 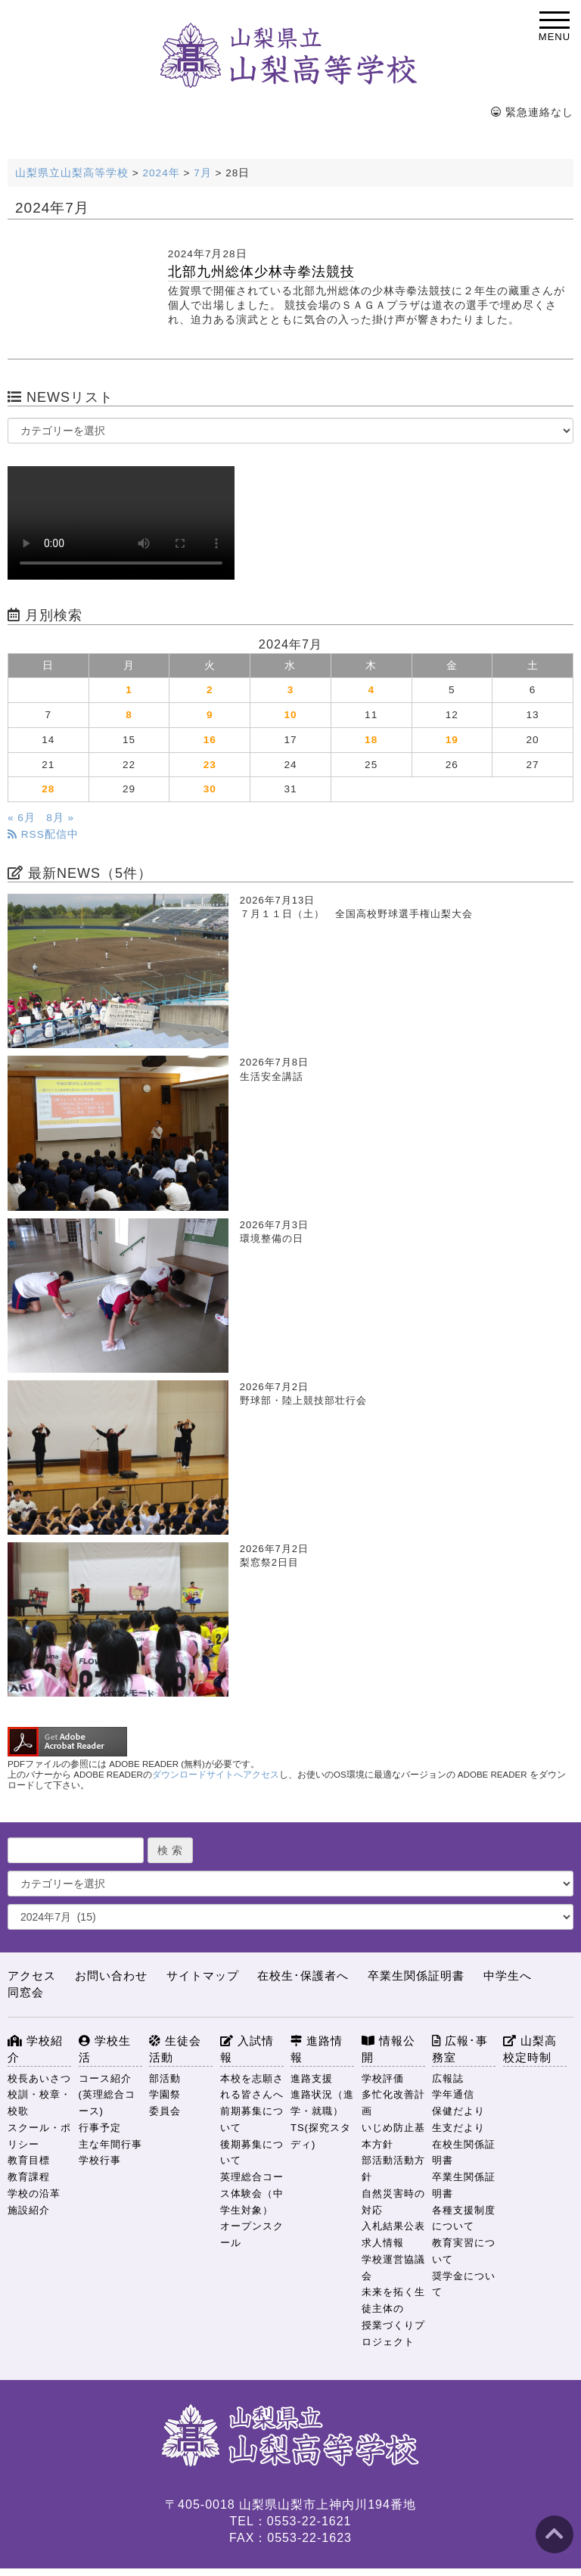 I want to click on 広報誌, so click(x=448, y=2078).